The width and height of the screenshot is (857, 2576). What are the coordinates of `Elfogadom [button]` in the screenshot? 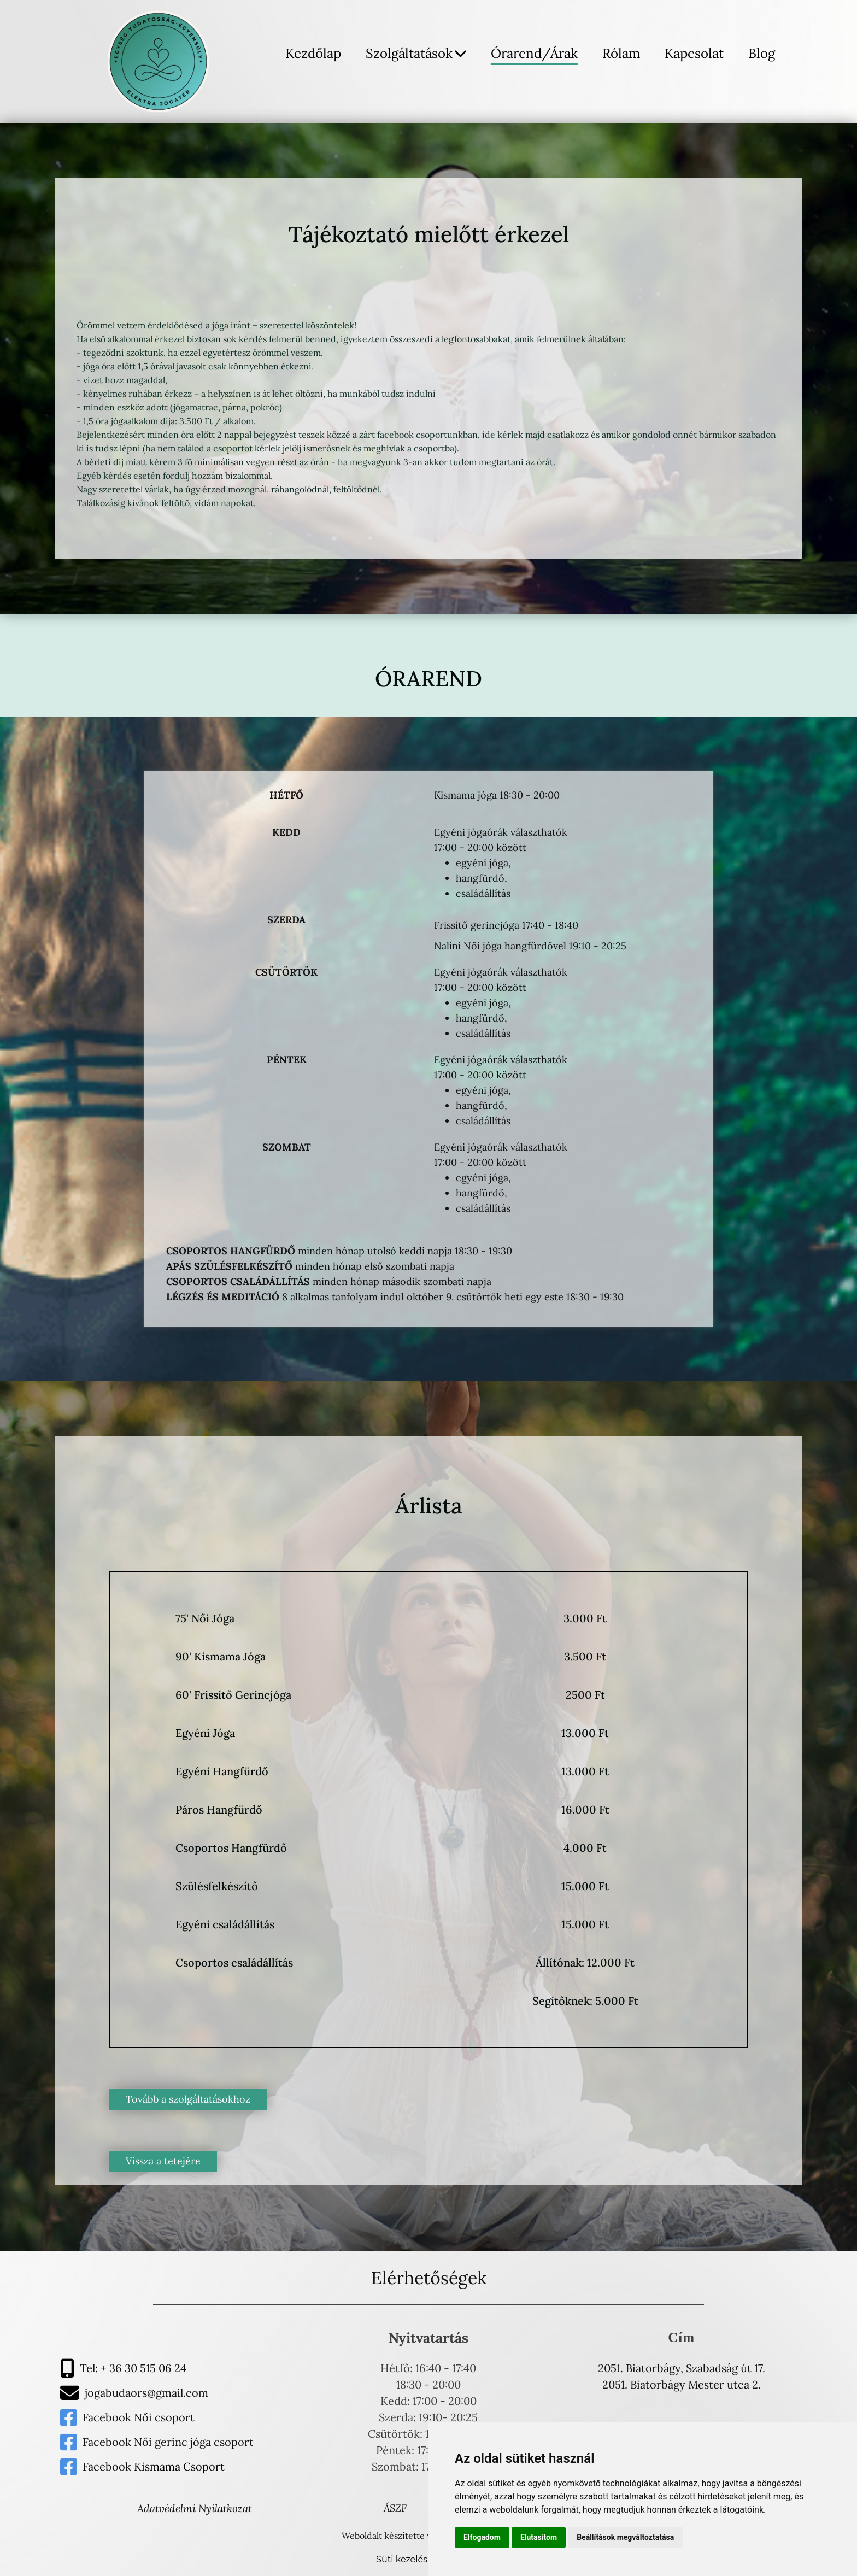 It's located at (482, 2537).